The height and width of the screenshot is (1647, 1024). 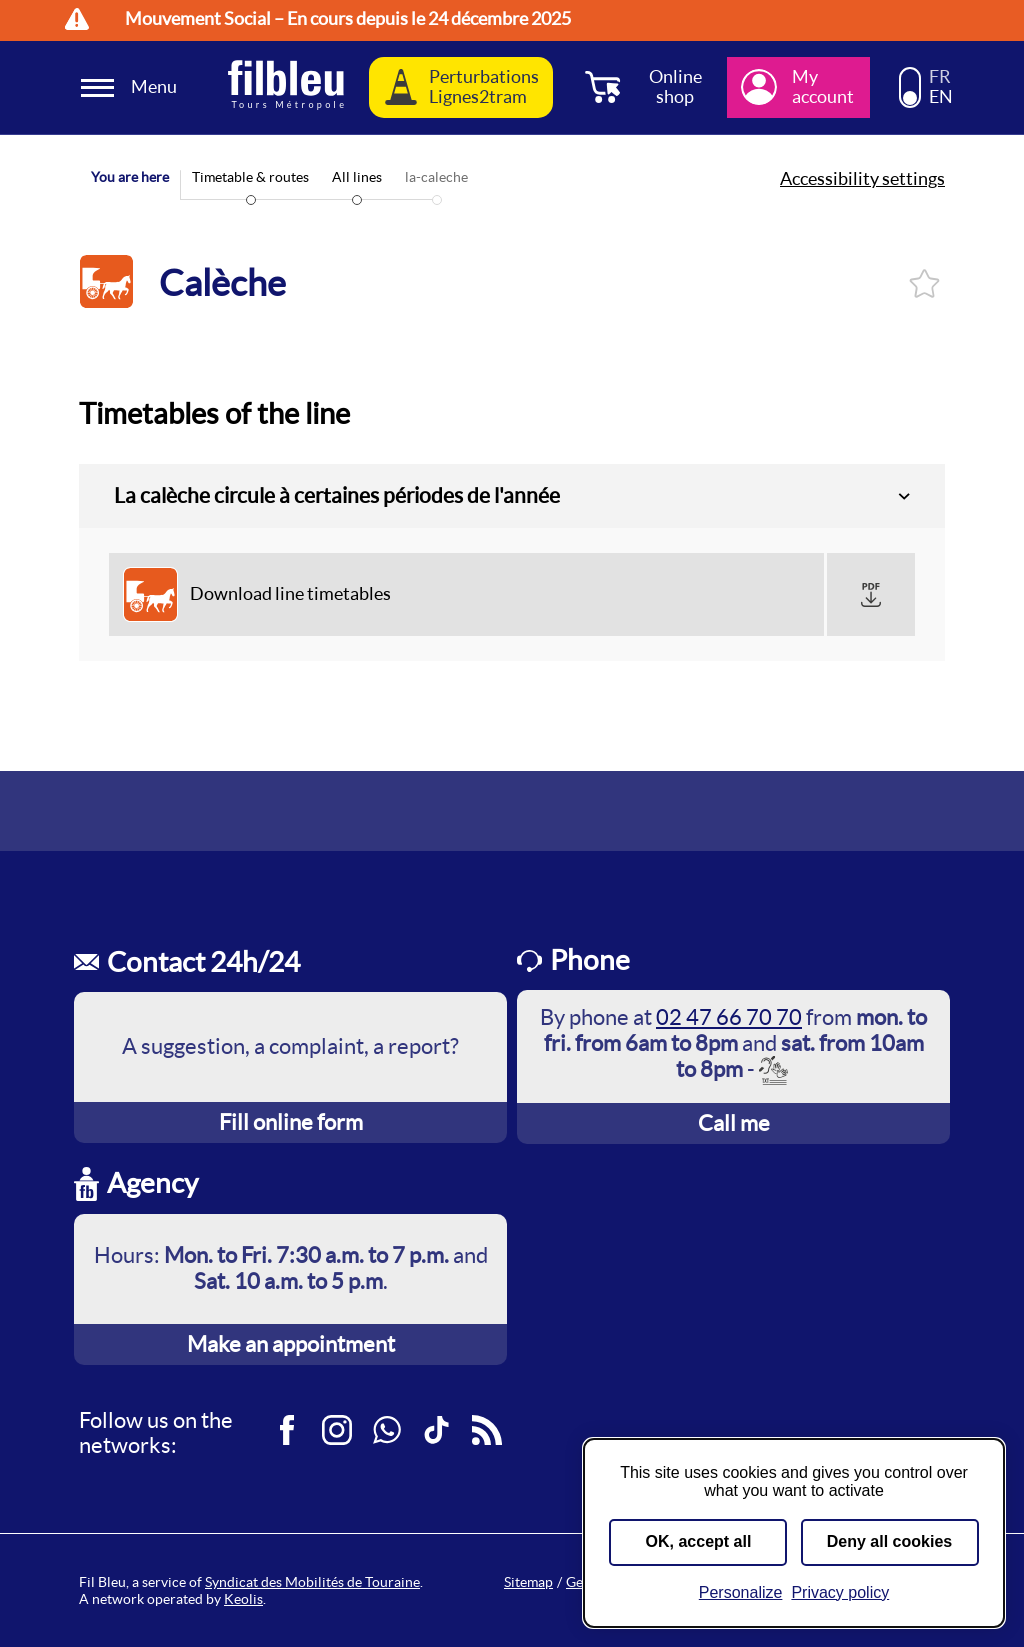 What do you see at coordinates (862, 179) in the screenshot?
I see `Accessibility settings` at bounding box center [862, 179].